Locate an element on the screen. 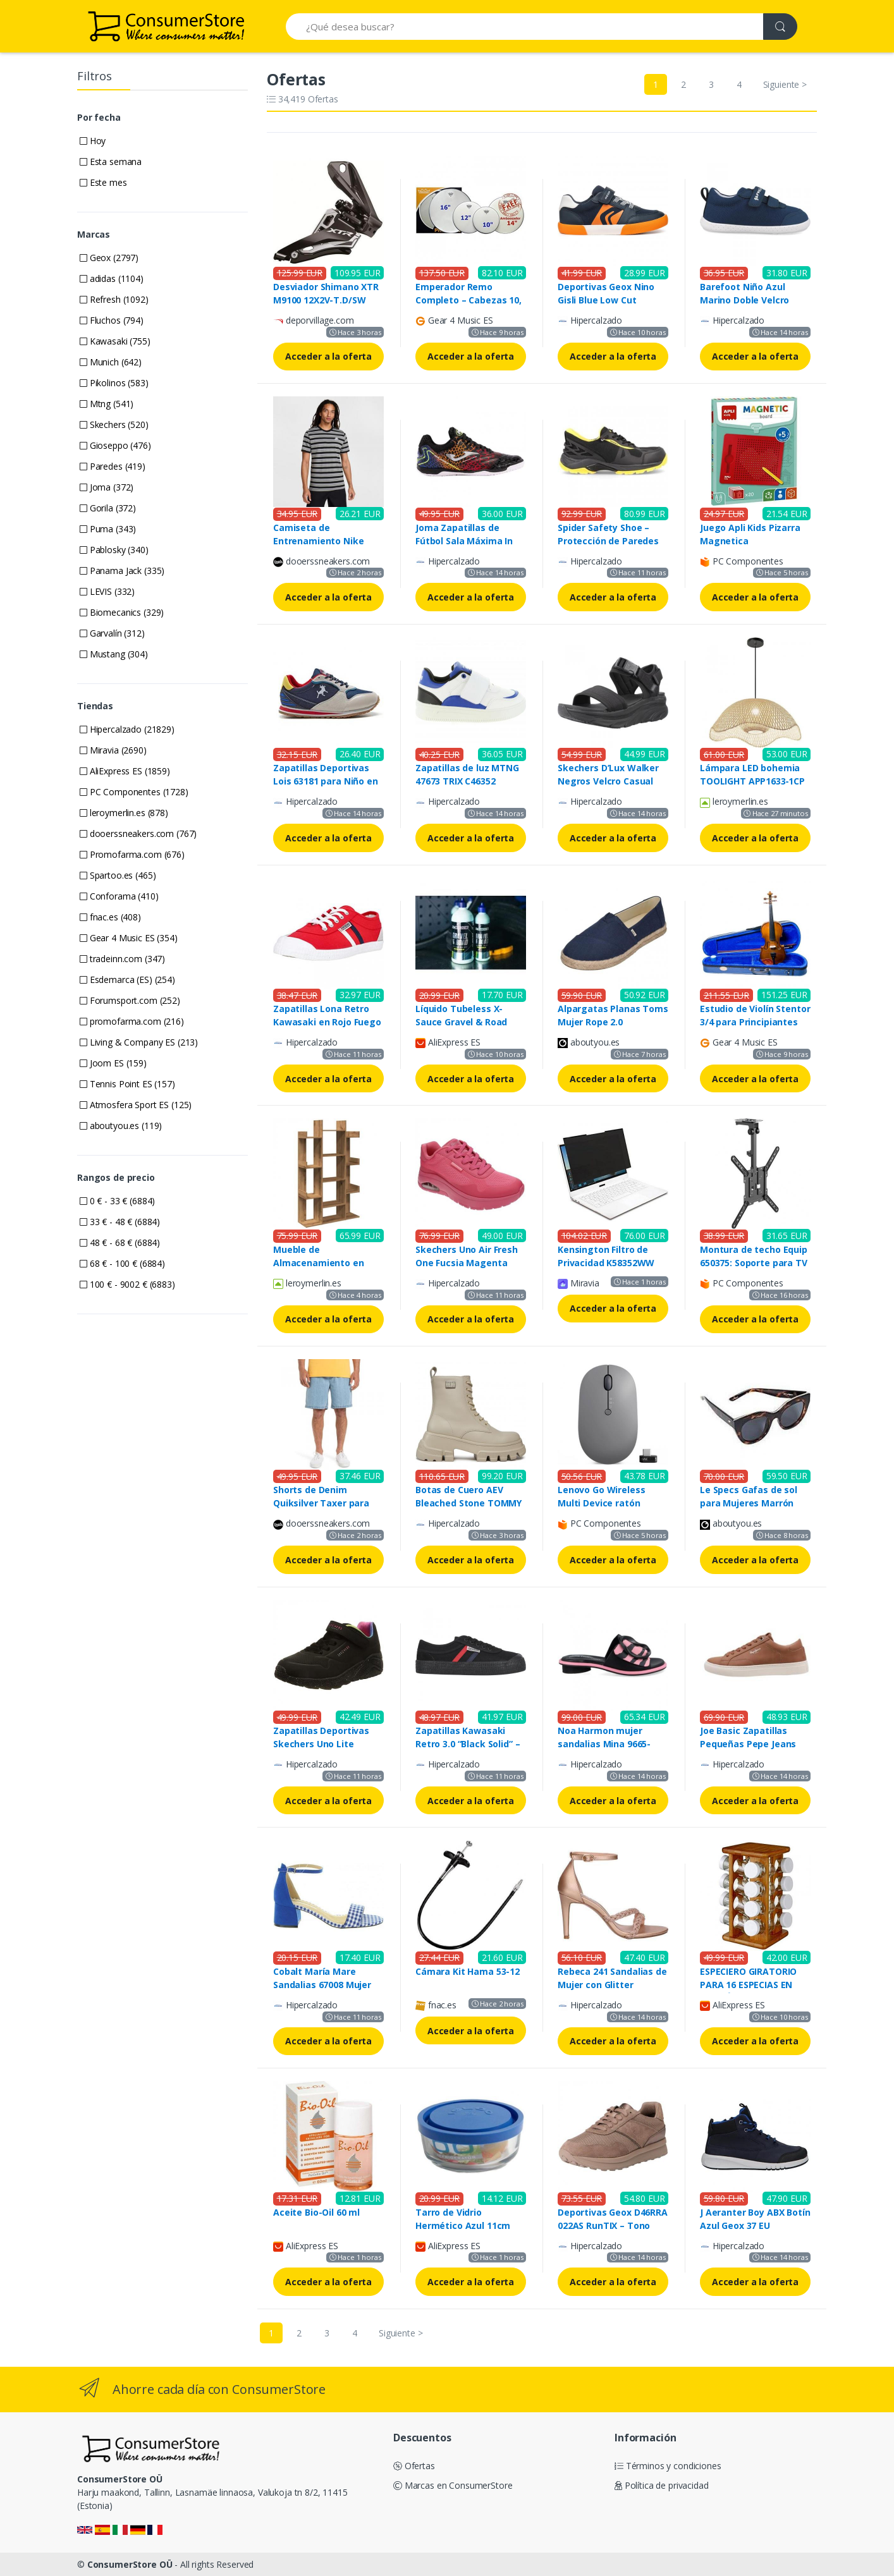 Image resolution: width=894 pixels, height=2576 pixels. 0 € - 33 € (6884) is located at coordinates (117, 1201).